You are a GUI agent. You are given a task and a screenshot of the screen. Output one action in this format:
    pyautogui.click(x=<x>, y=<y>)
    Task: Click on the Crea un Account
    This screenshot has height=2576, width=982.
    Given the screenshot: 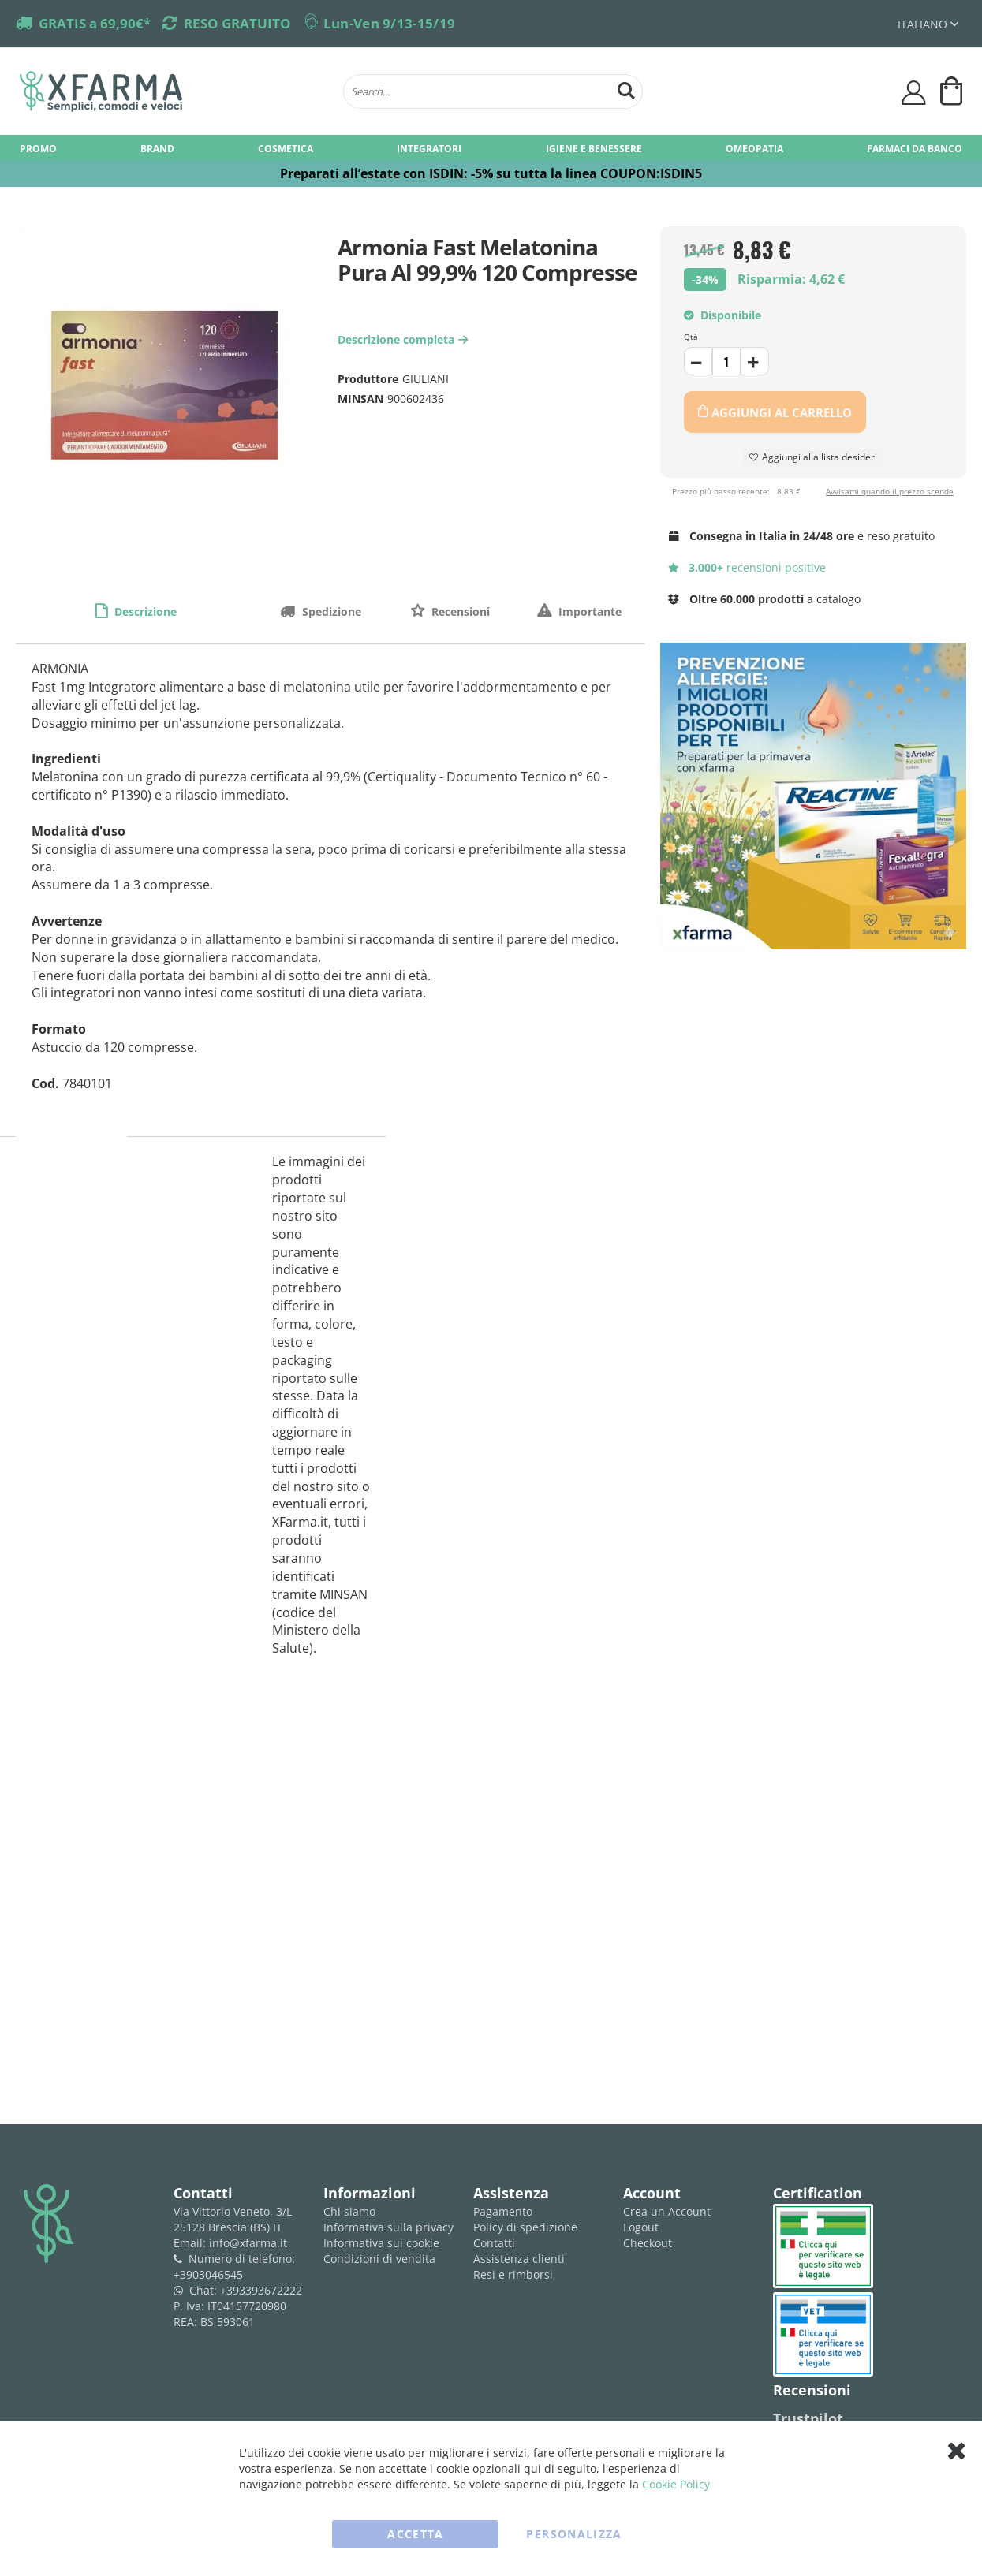 What is the action you would take?
    pyautogui.click(x=667, y=2211)
    